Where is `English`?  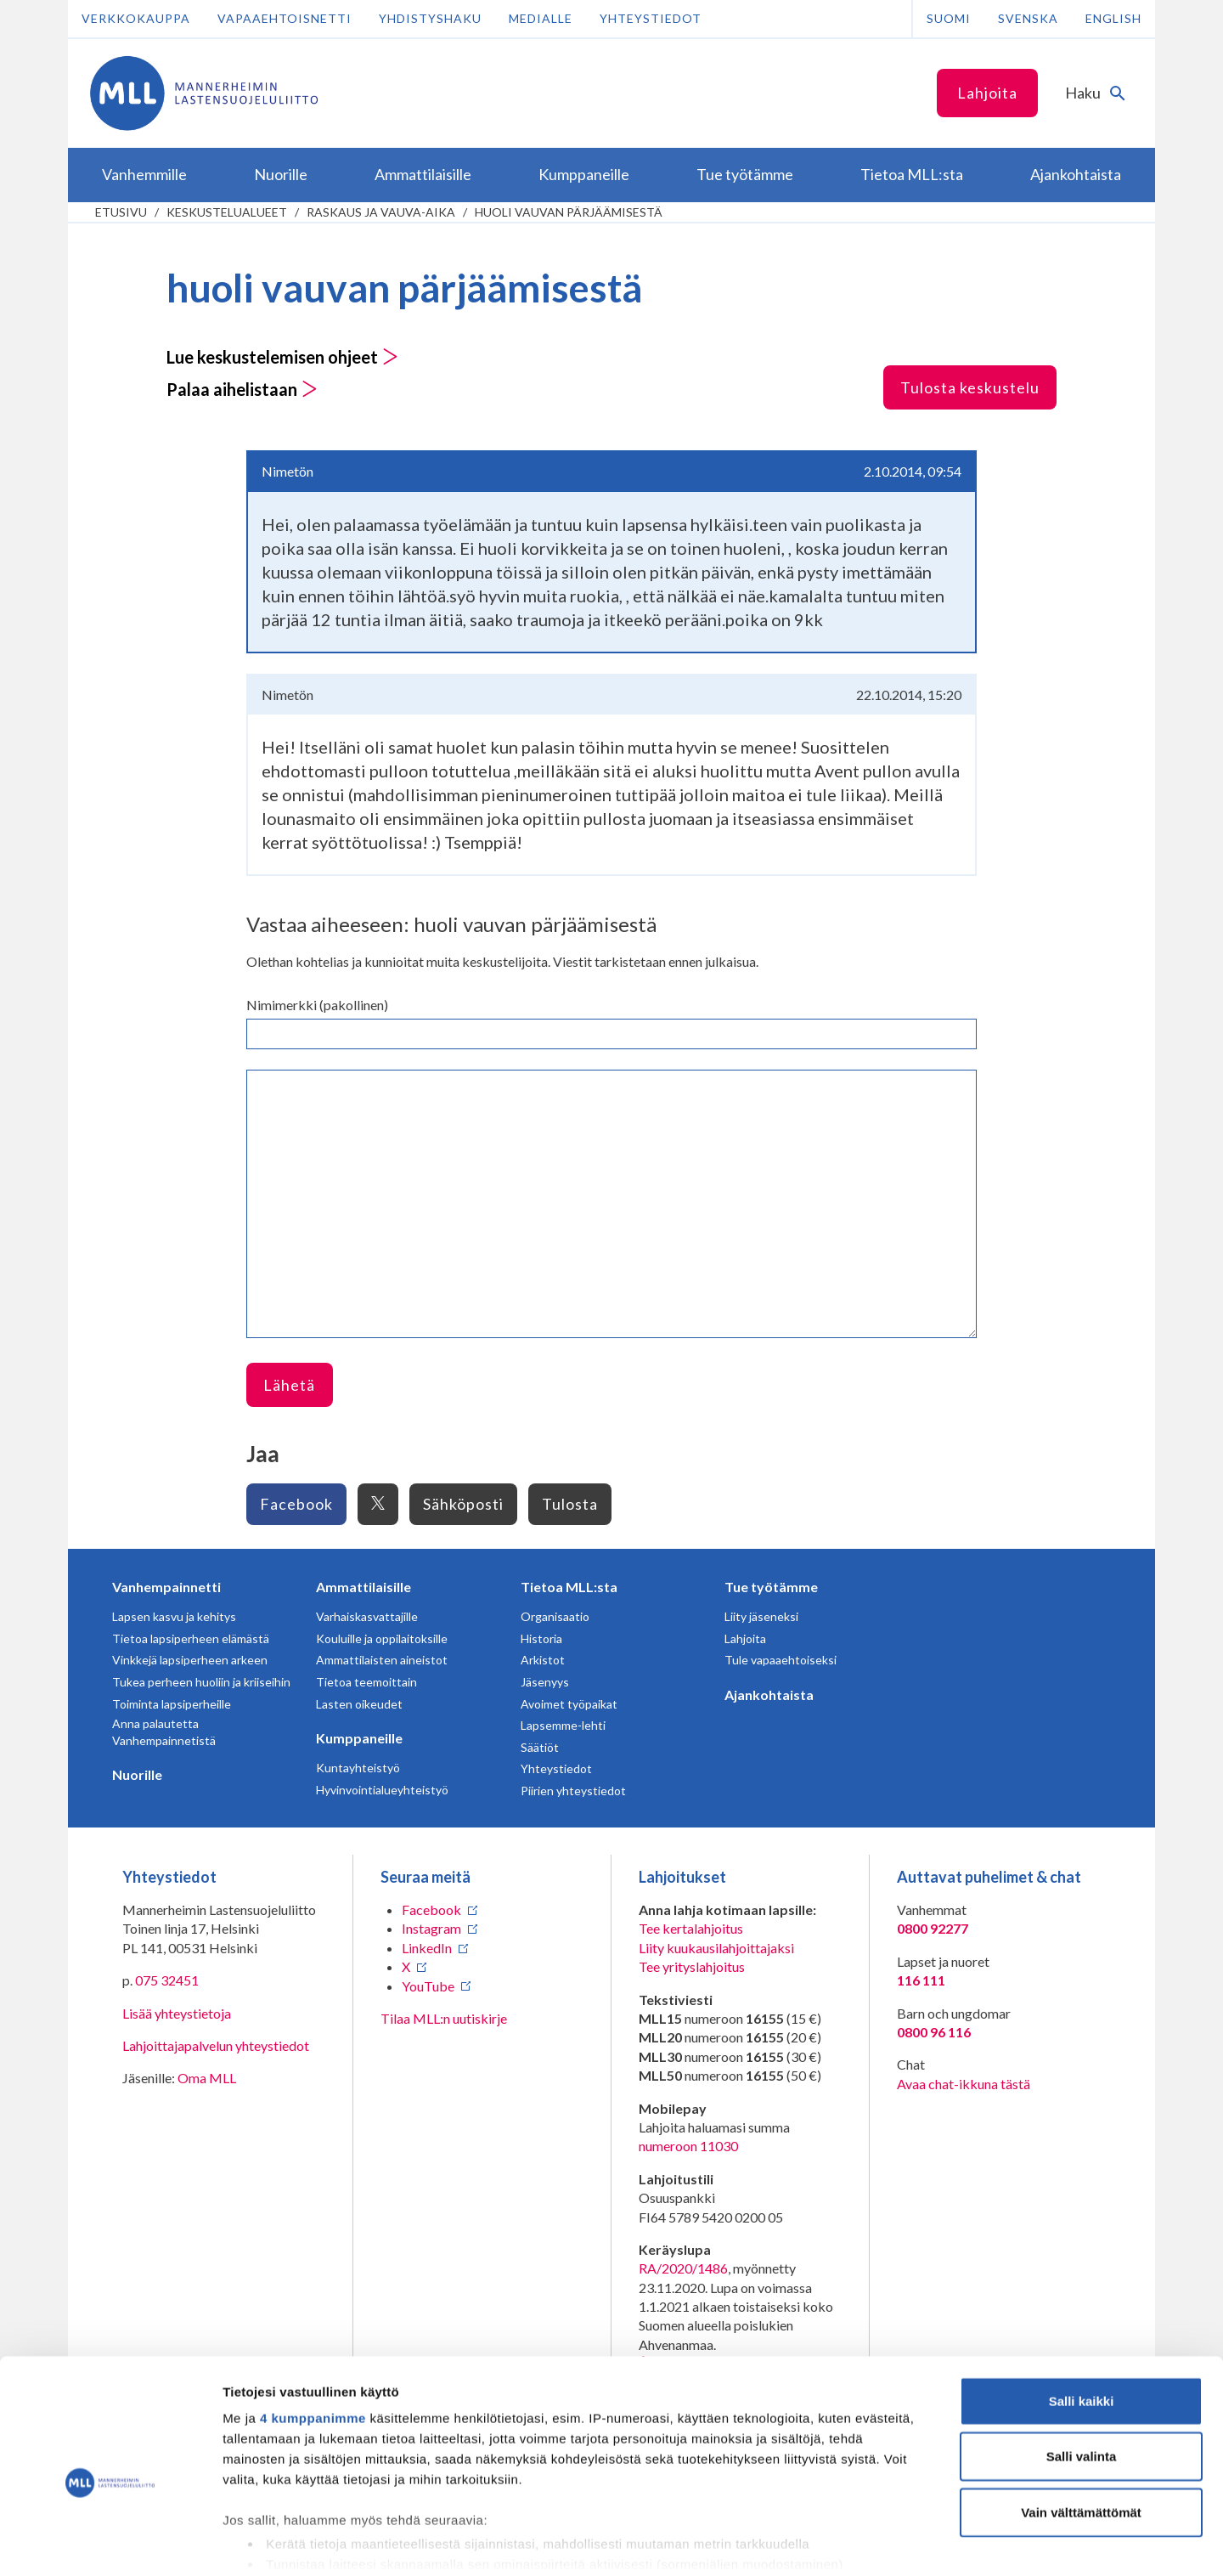 English is located at coordinates (1113, 18).